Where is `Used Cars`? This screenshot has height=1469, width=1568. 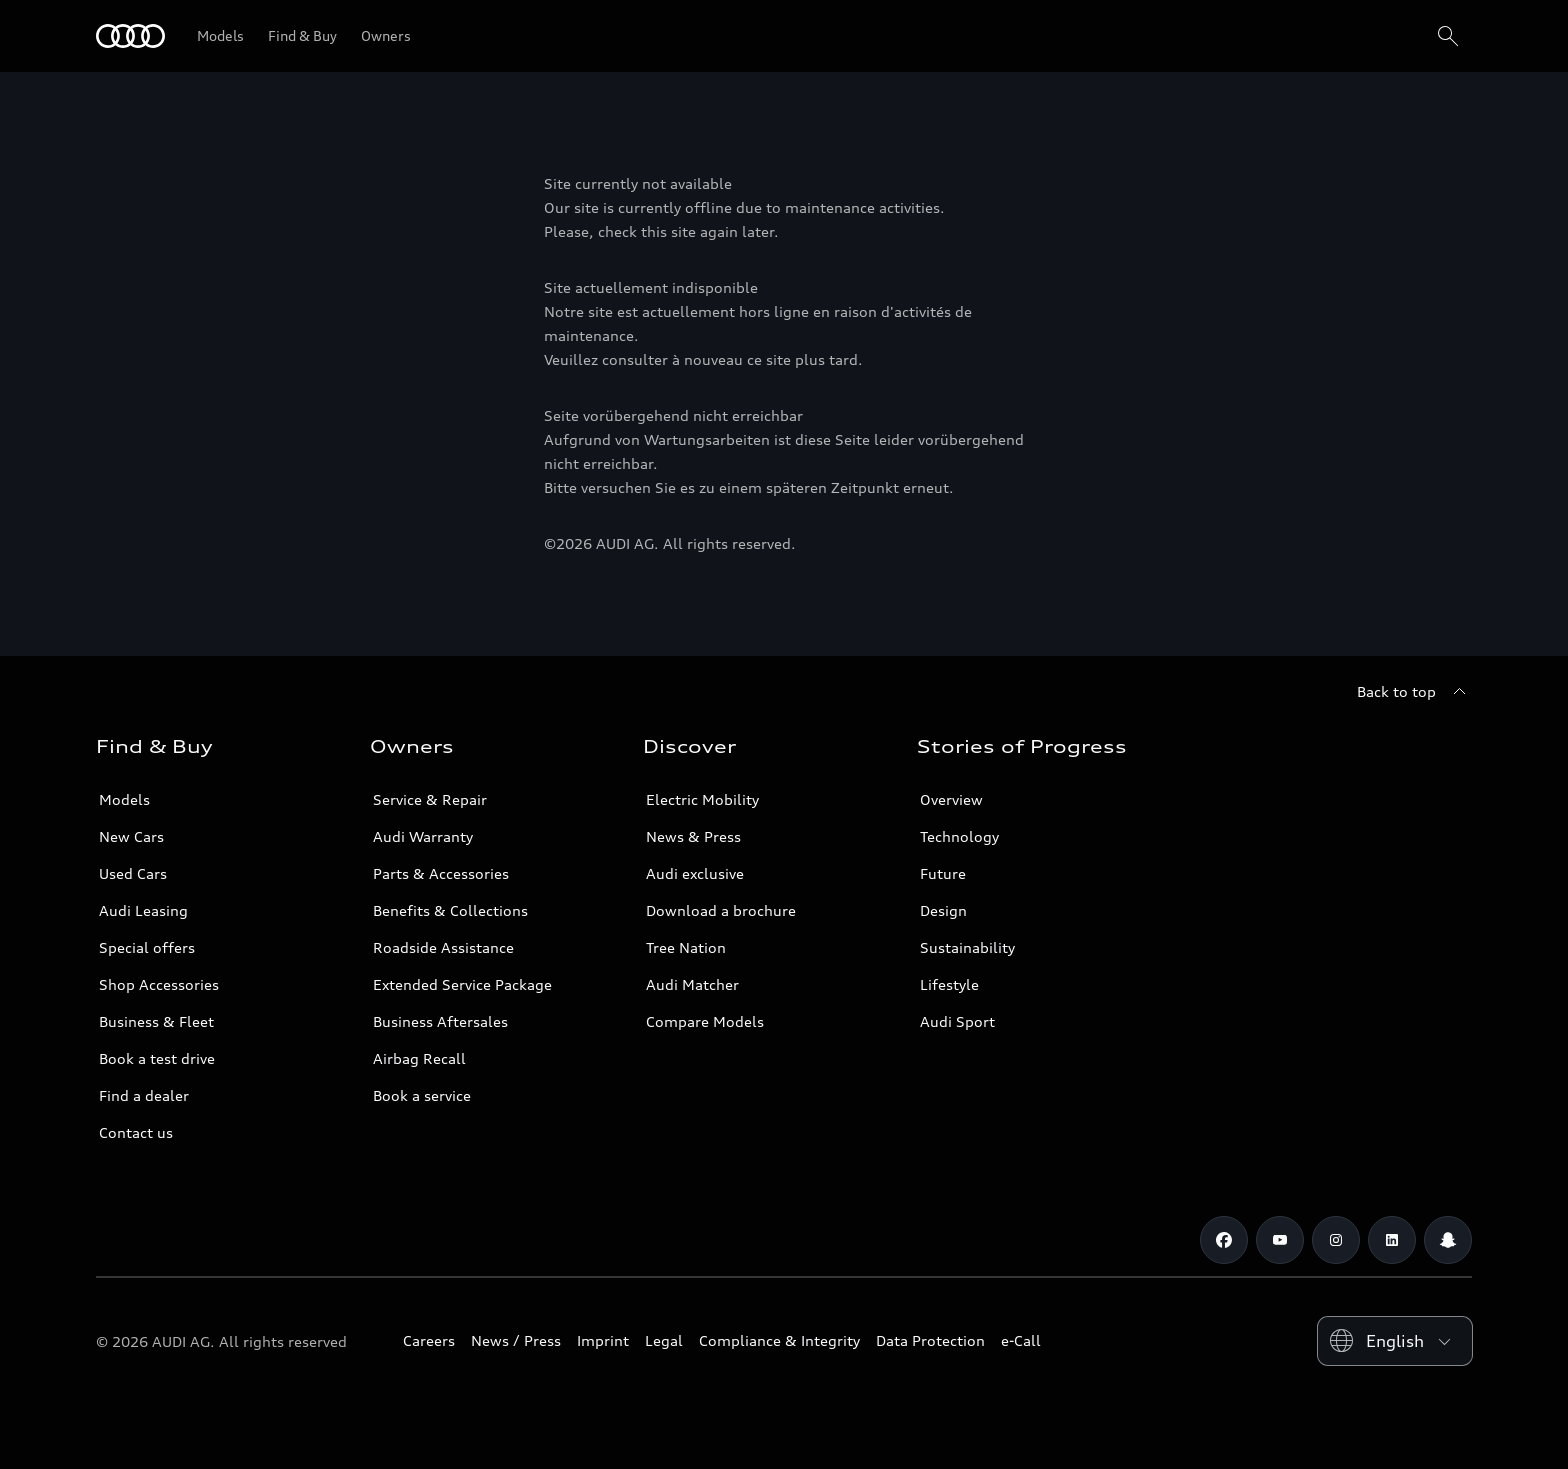
Used Cars is located at coordinates (133, 873).